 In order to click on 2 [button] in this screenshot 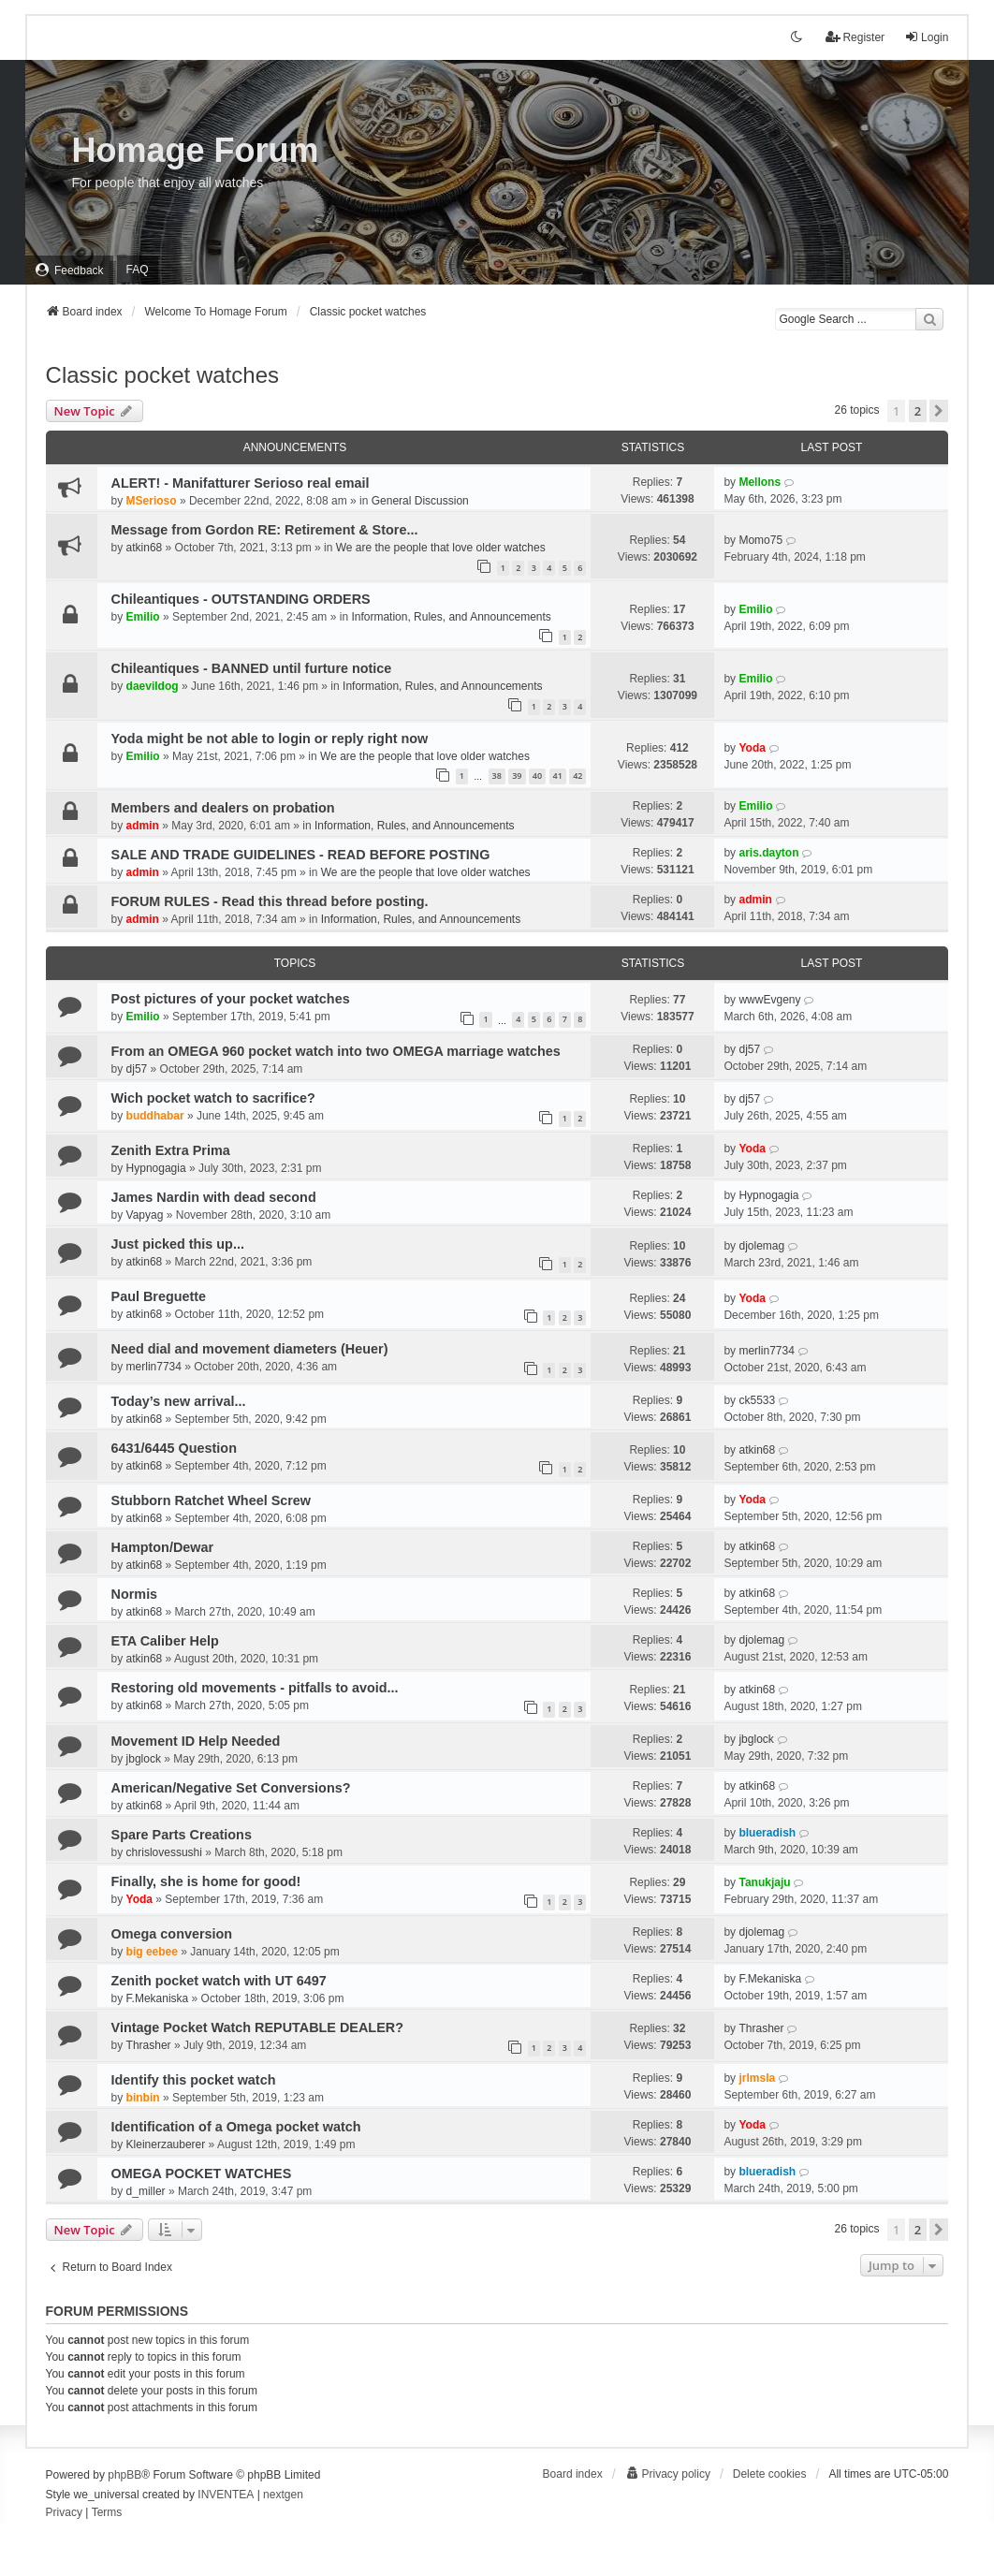, I will do `click(917, 410)`.